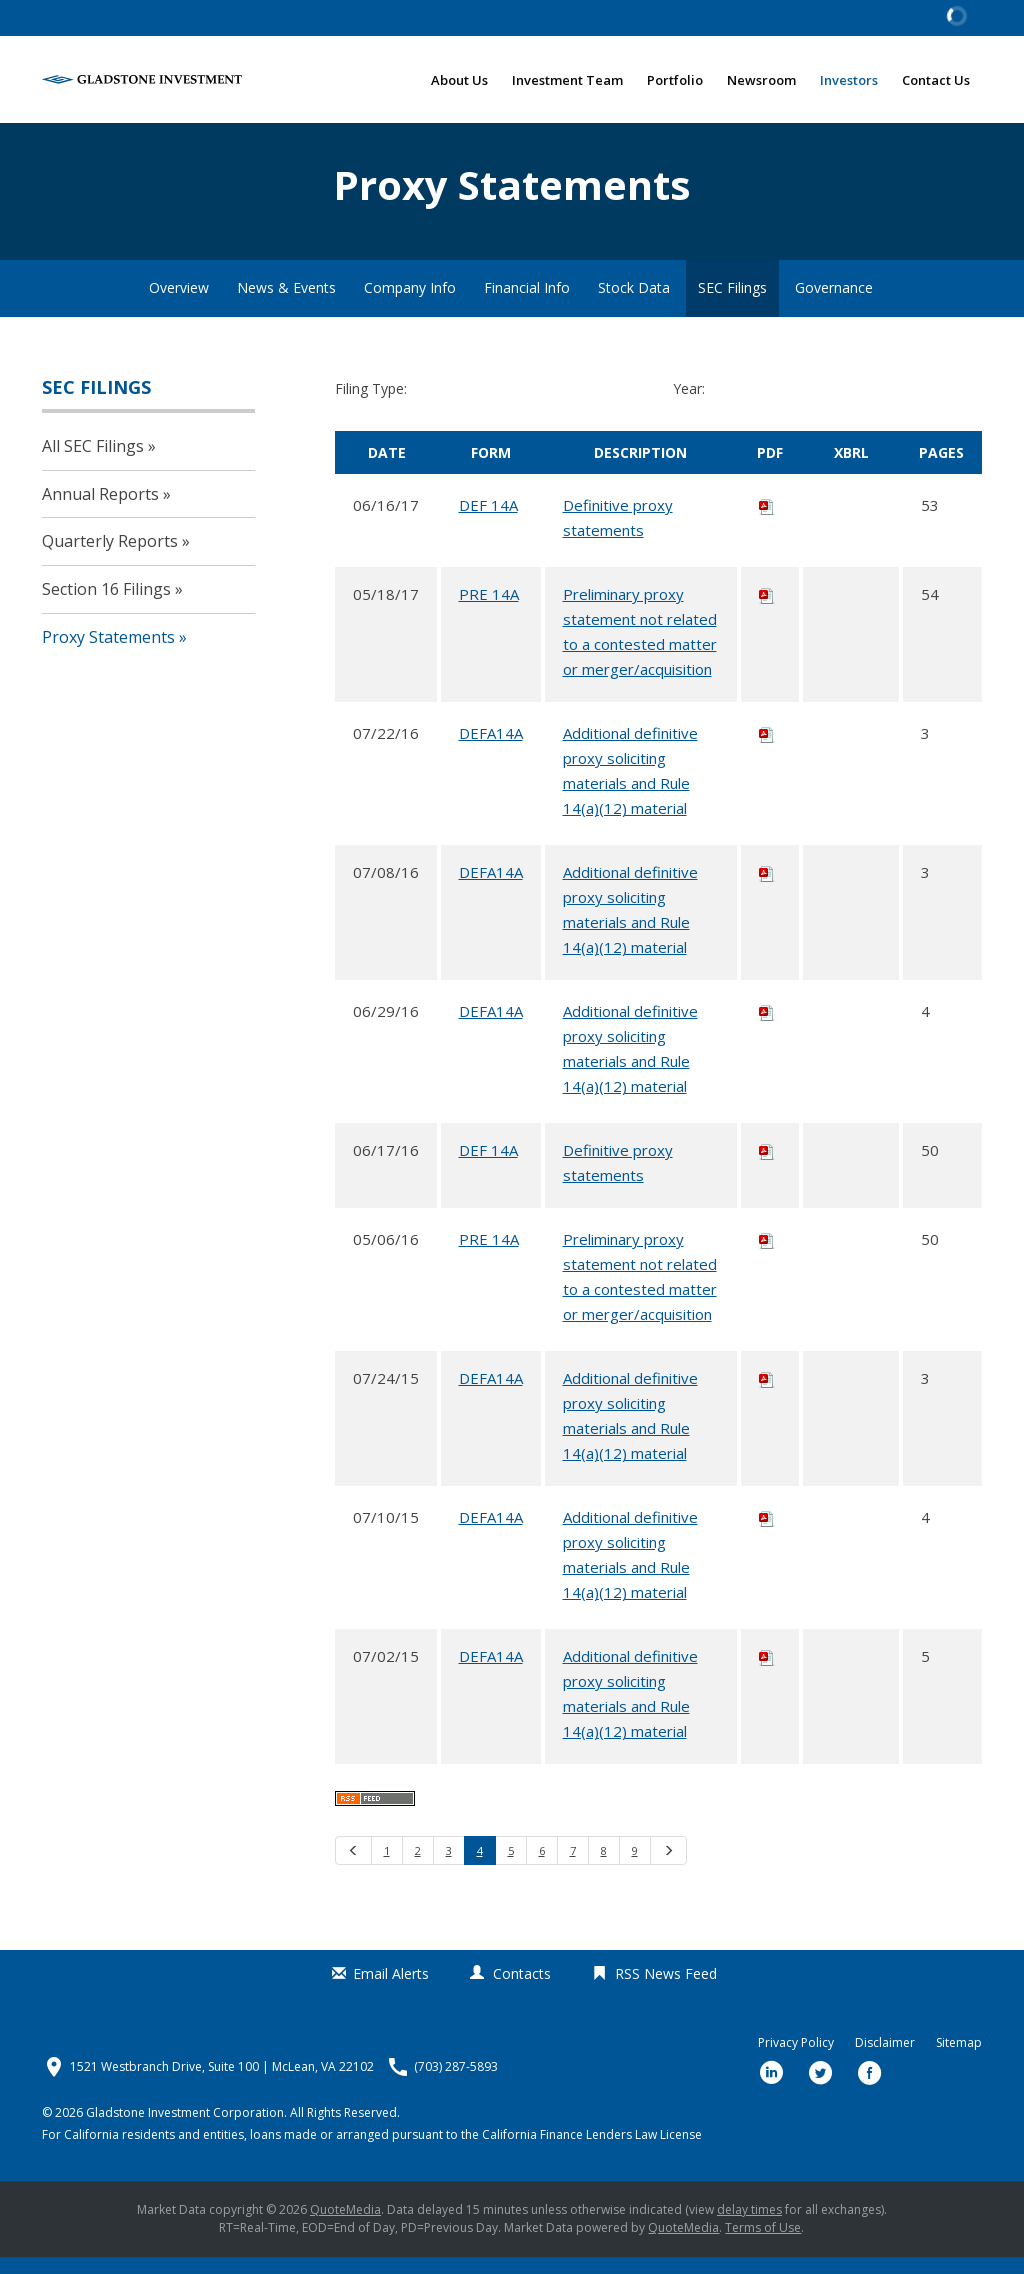 This screenshot has height=2274, width=1024. What do you see at coordinates (675, 80) in the screenshot?
I see `Portfolio` at bounding box center [675, 80].